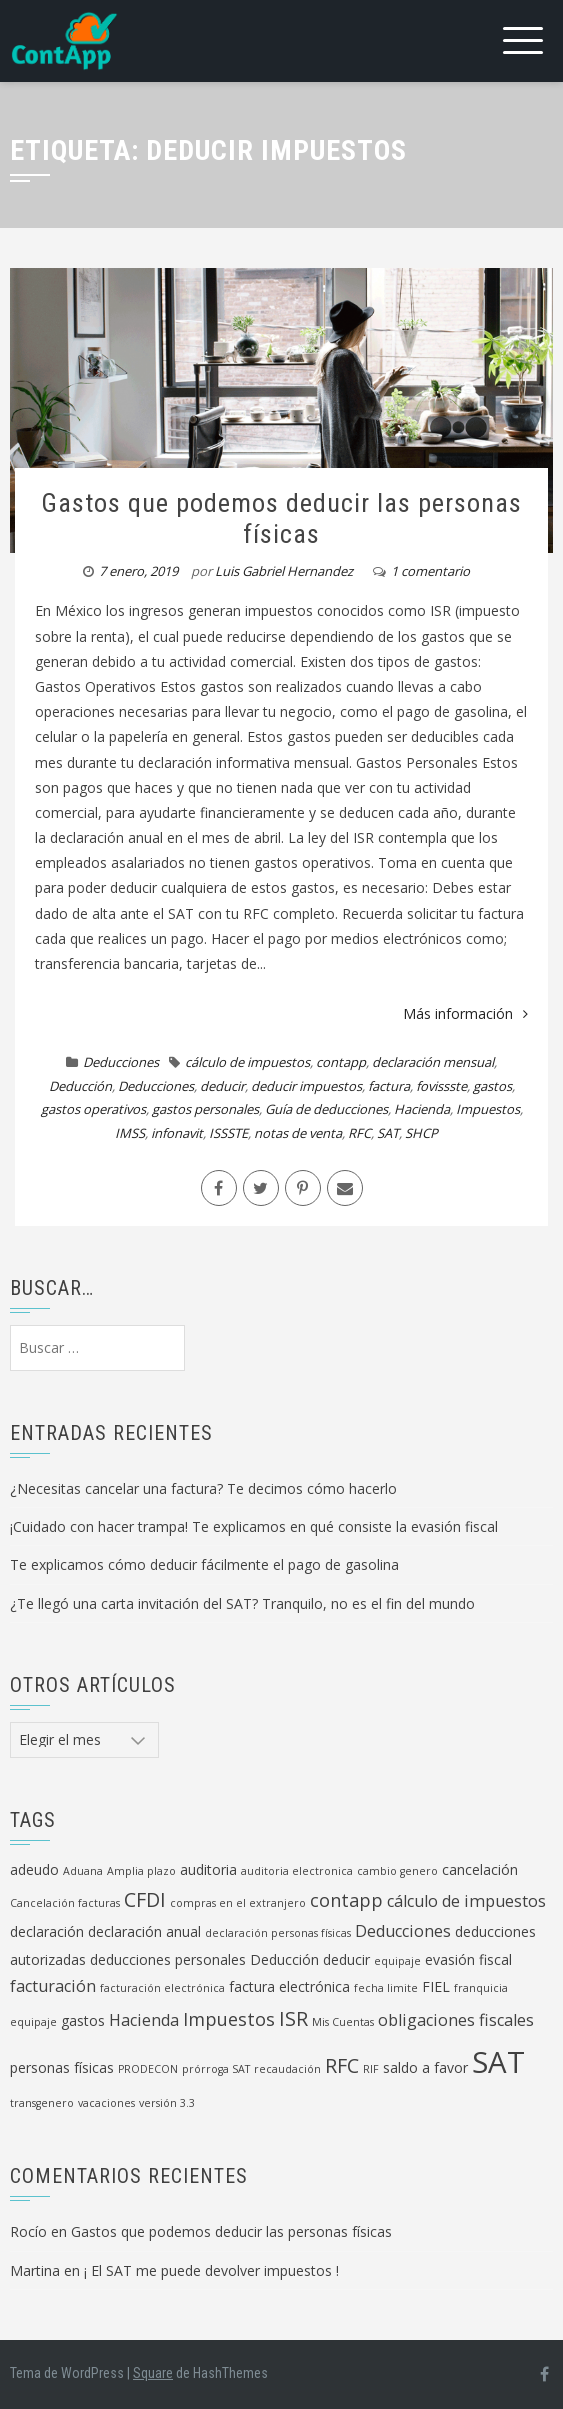  I want to click on Rocío, so click(28, 2231).